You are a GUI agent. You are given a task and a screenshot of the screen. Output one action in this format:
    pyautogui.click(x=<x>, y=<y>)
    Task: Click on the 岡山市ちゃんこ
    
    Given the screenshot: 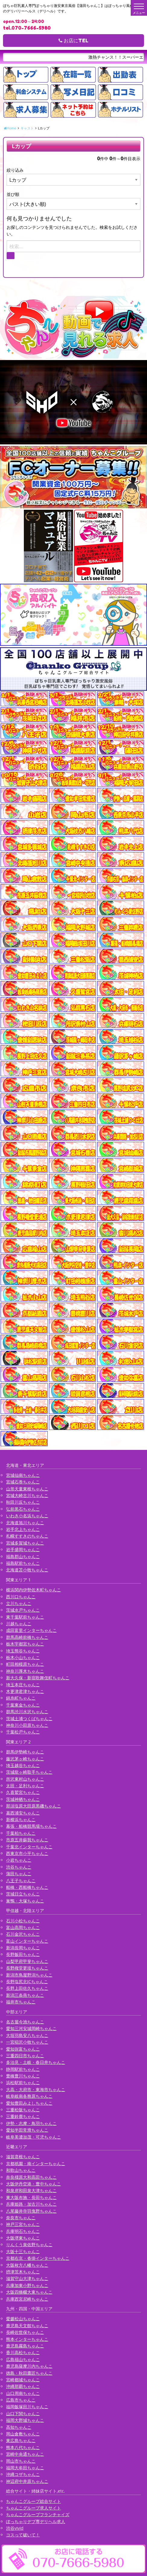 What is the action you would take?
    pyautogui.click(x=21, y=2461)
    